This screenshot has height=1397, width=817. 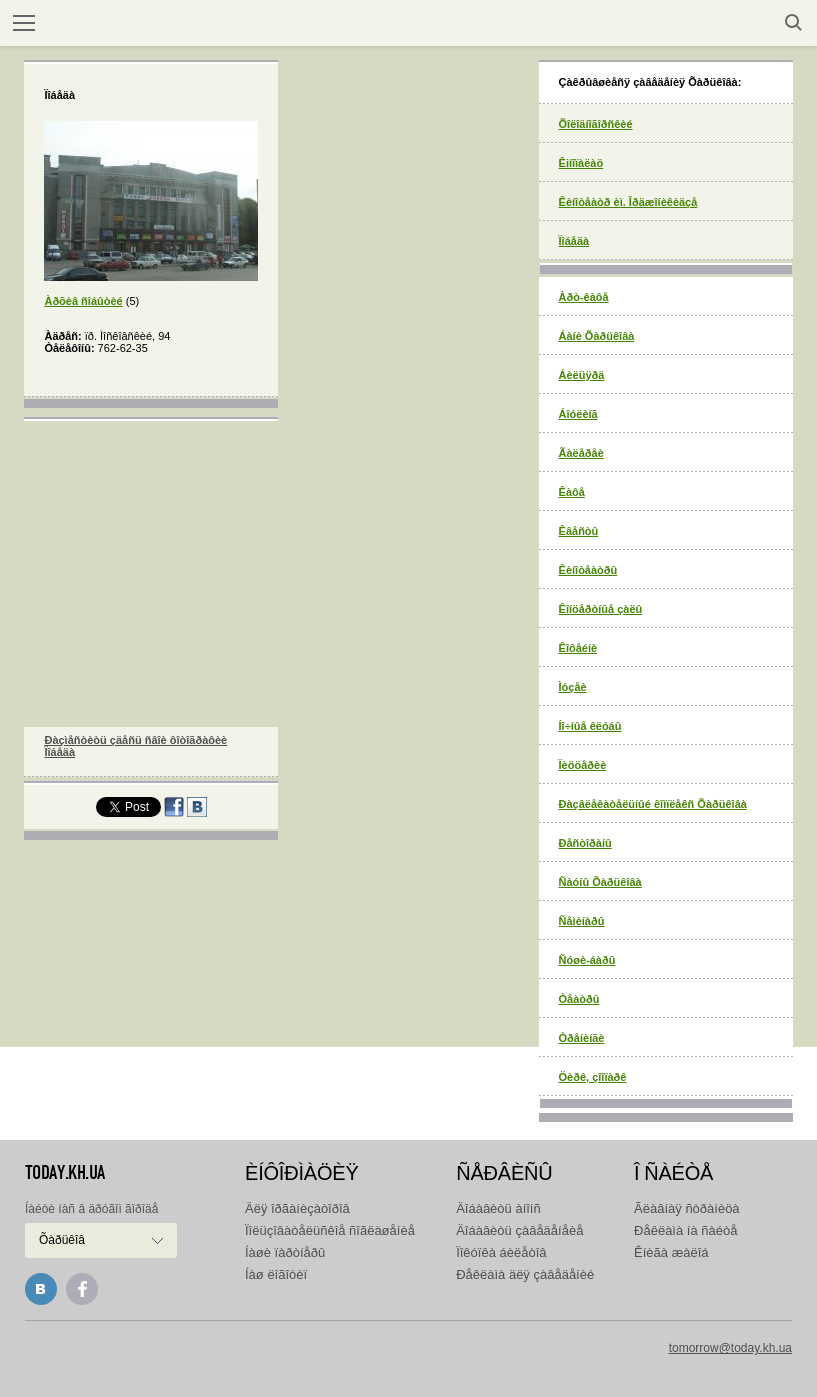 What do you see at coordinates (583, 765) in the screenshot?
I see `Ïèööåðèè` at bounding box center [583, 765].